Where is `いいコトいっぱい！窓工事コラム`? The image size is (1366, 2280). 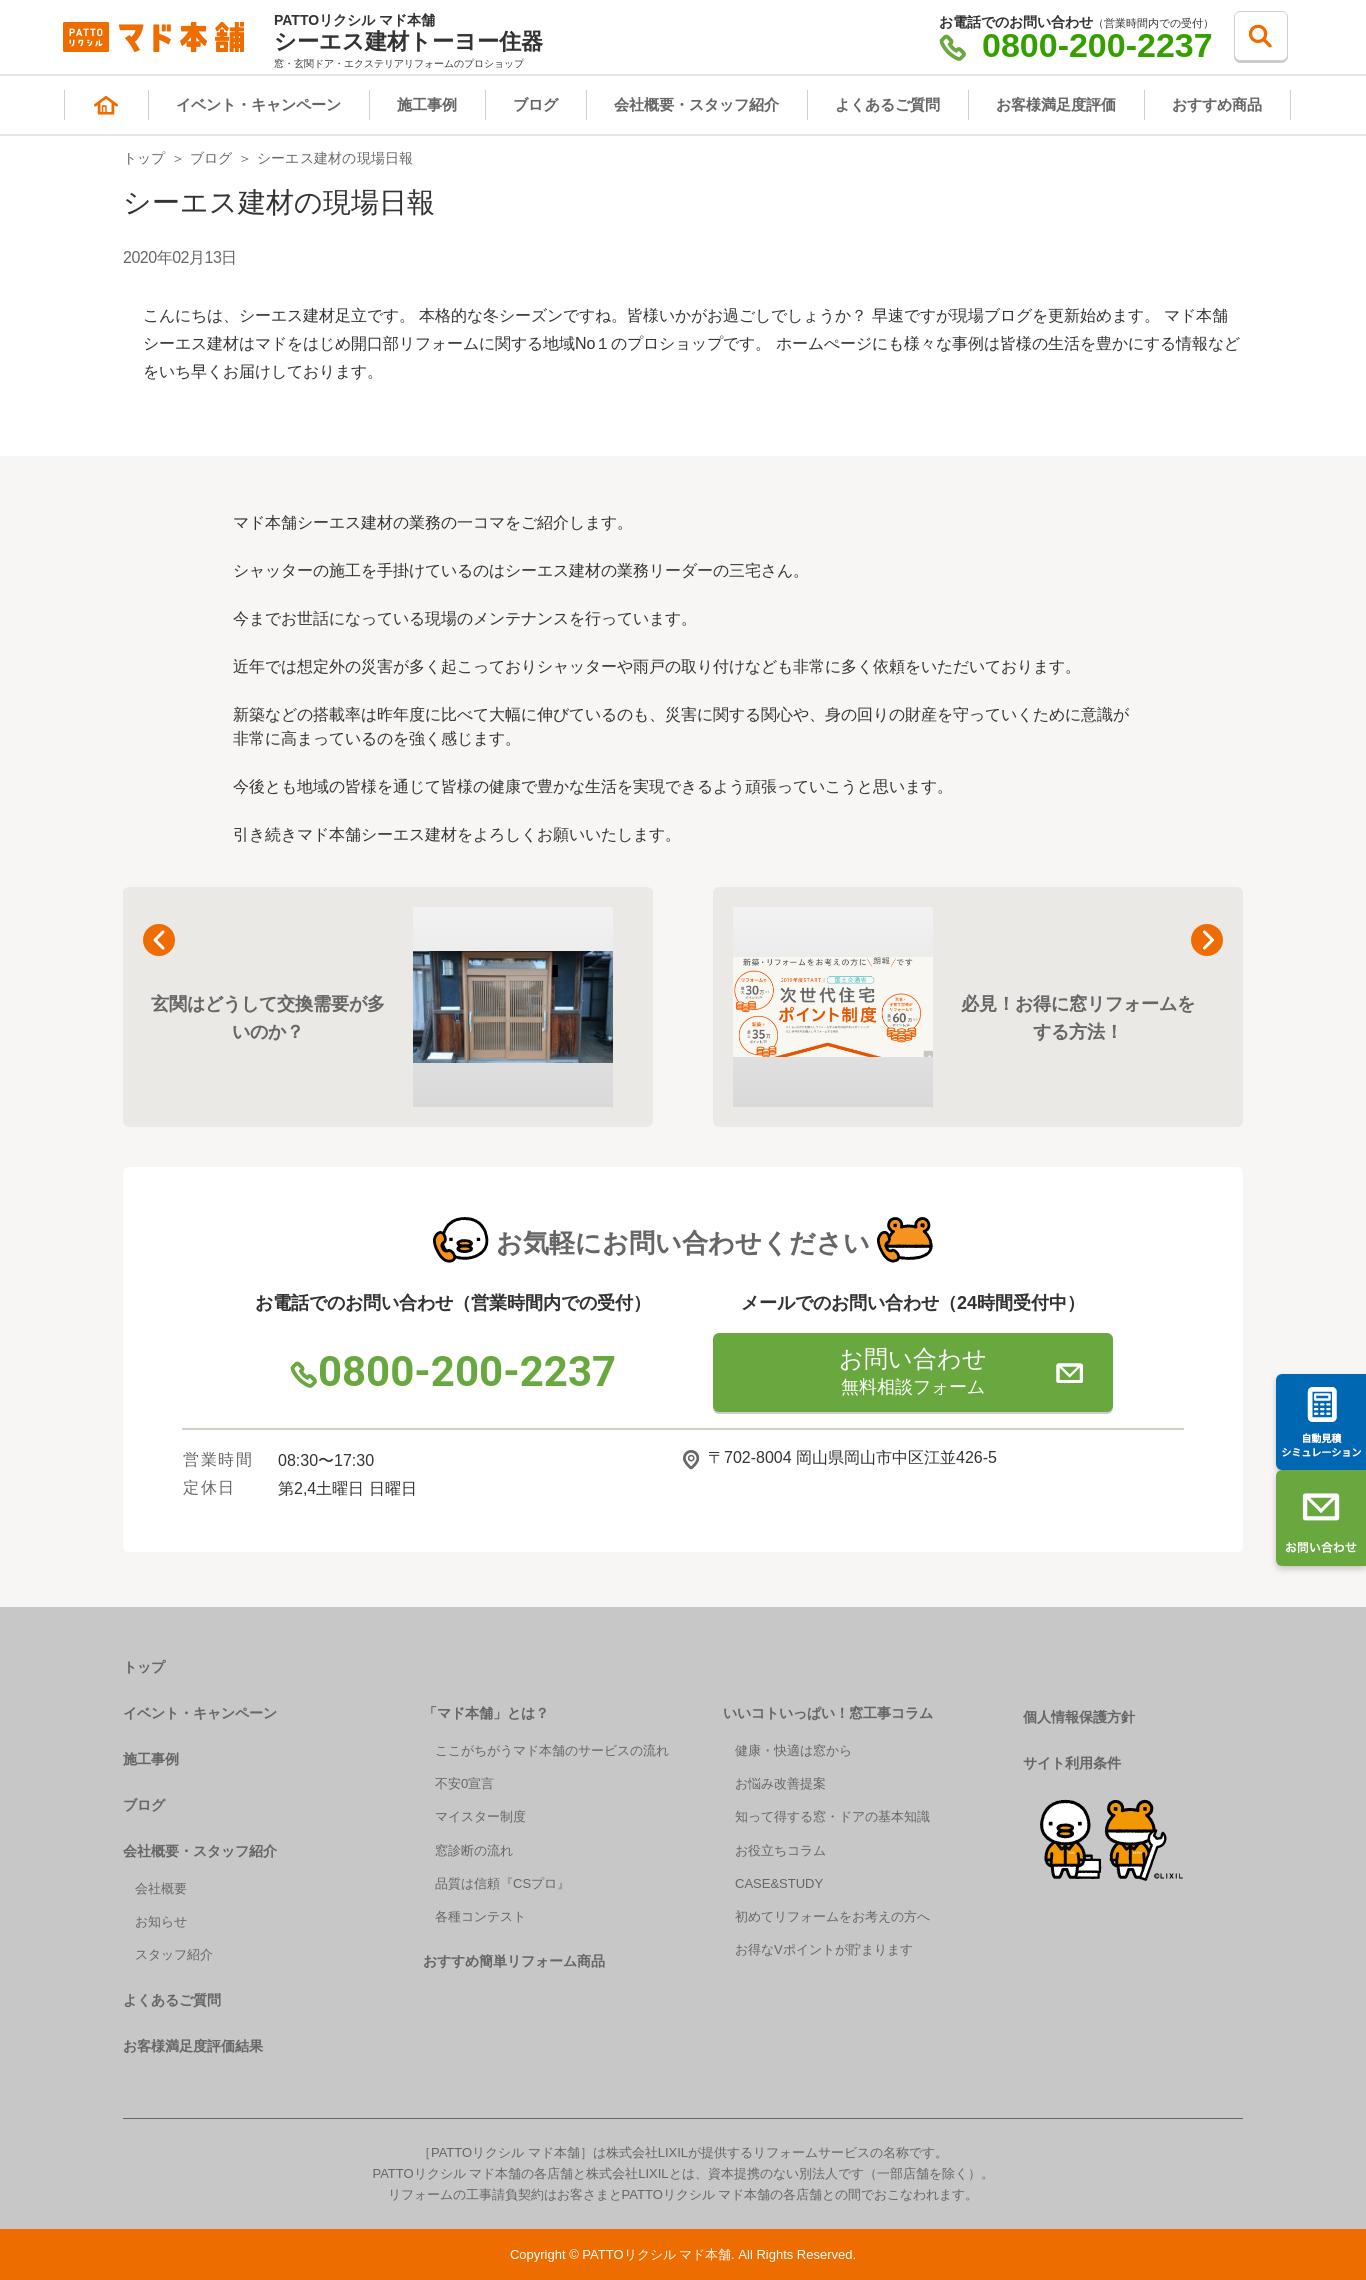 いいコトいっぱい！窓工事コラム is located at coordinates (828, 1713).